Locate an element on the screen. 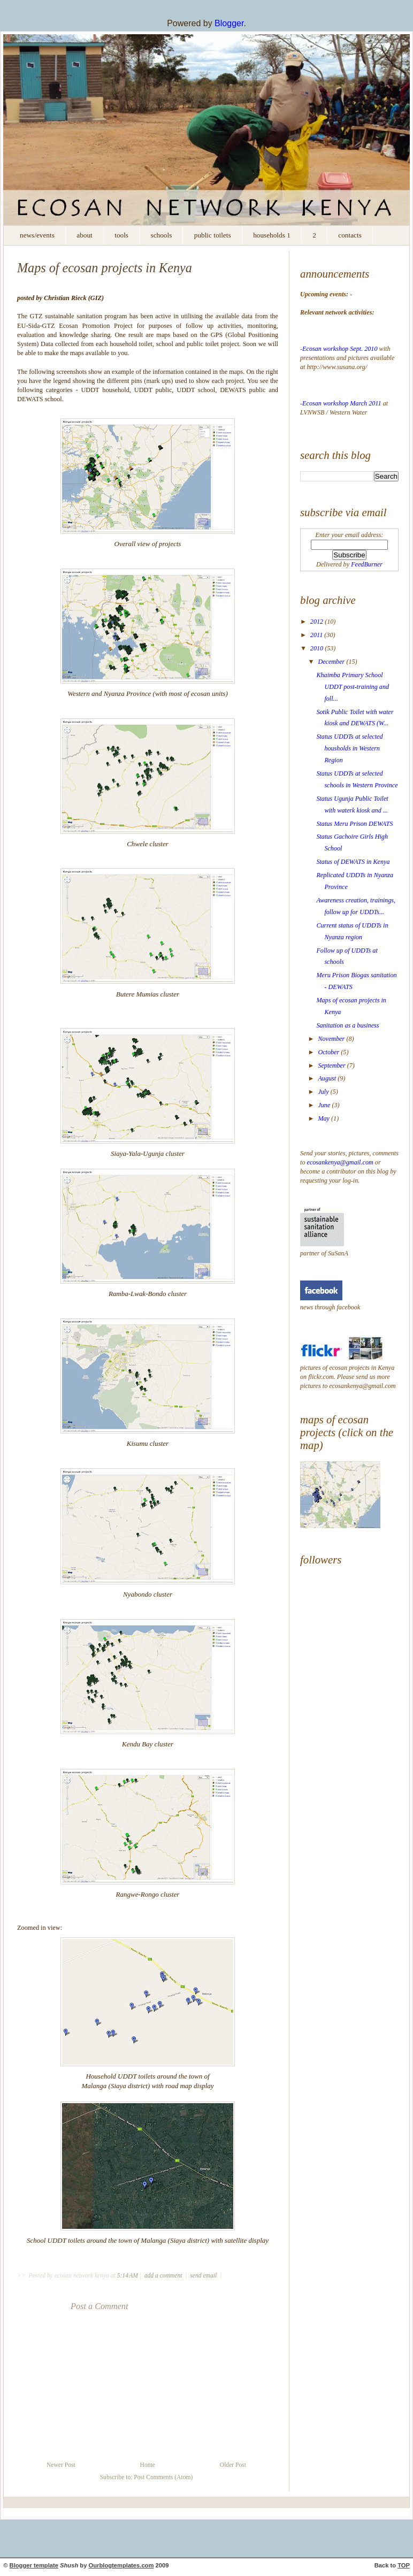 This screenshot has width=413, height=2576. Ecosan workshop Sept. 2010 is located at coordinates (340, 348).